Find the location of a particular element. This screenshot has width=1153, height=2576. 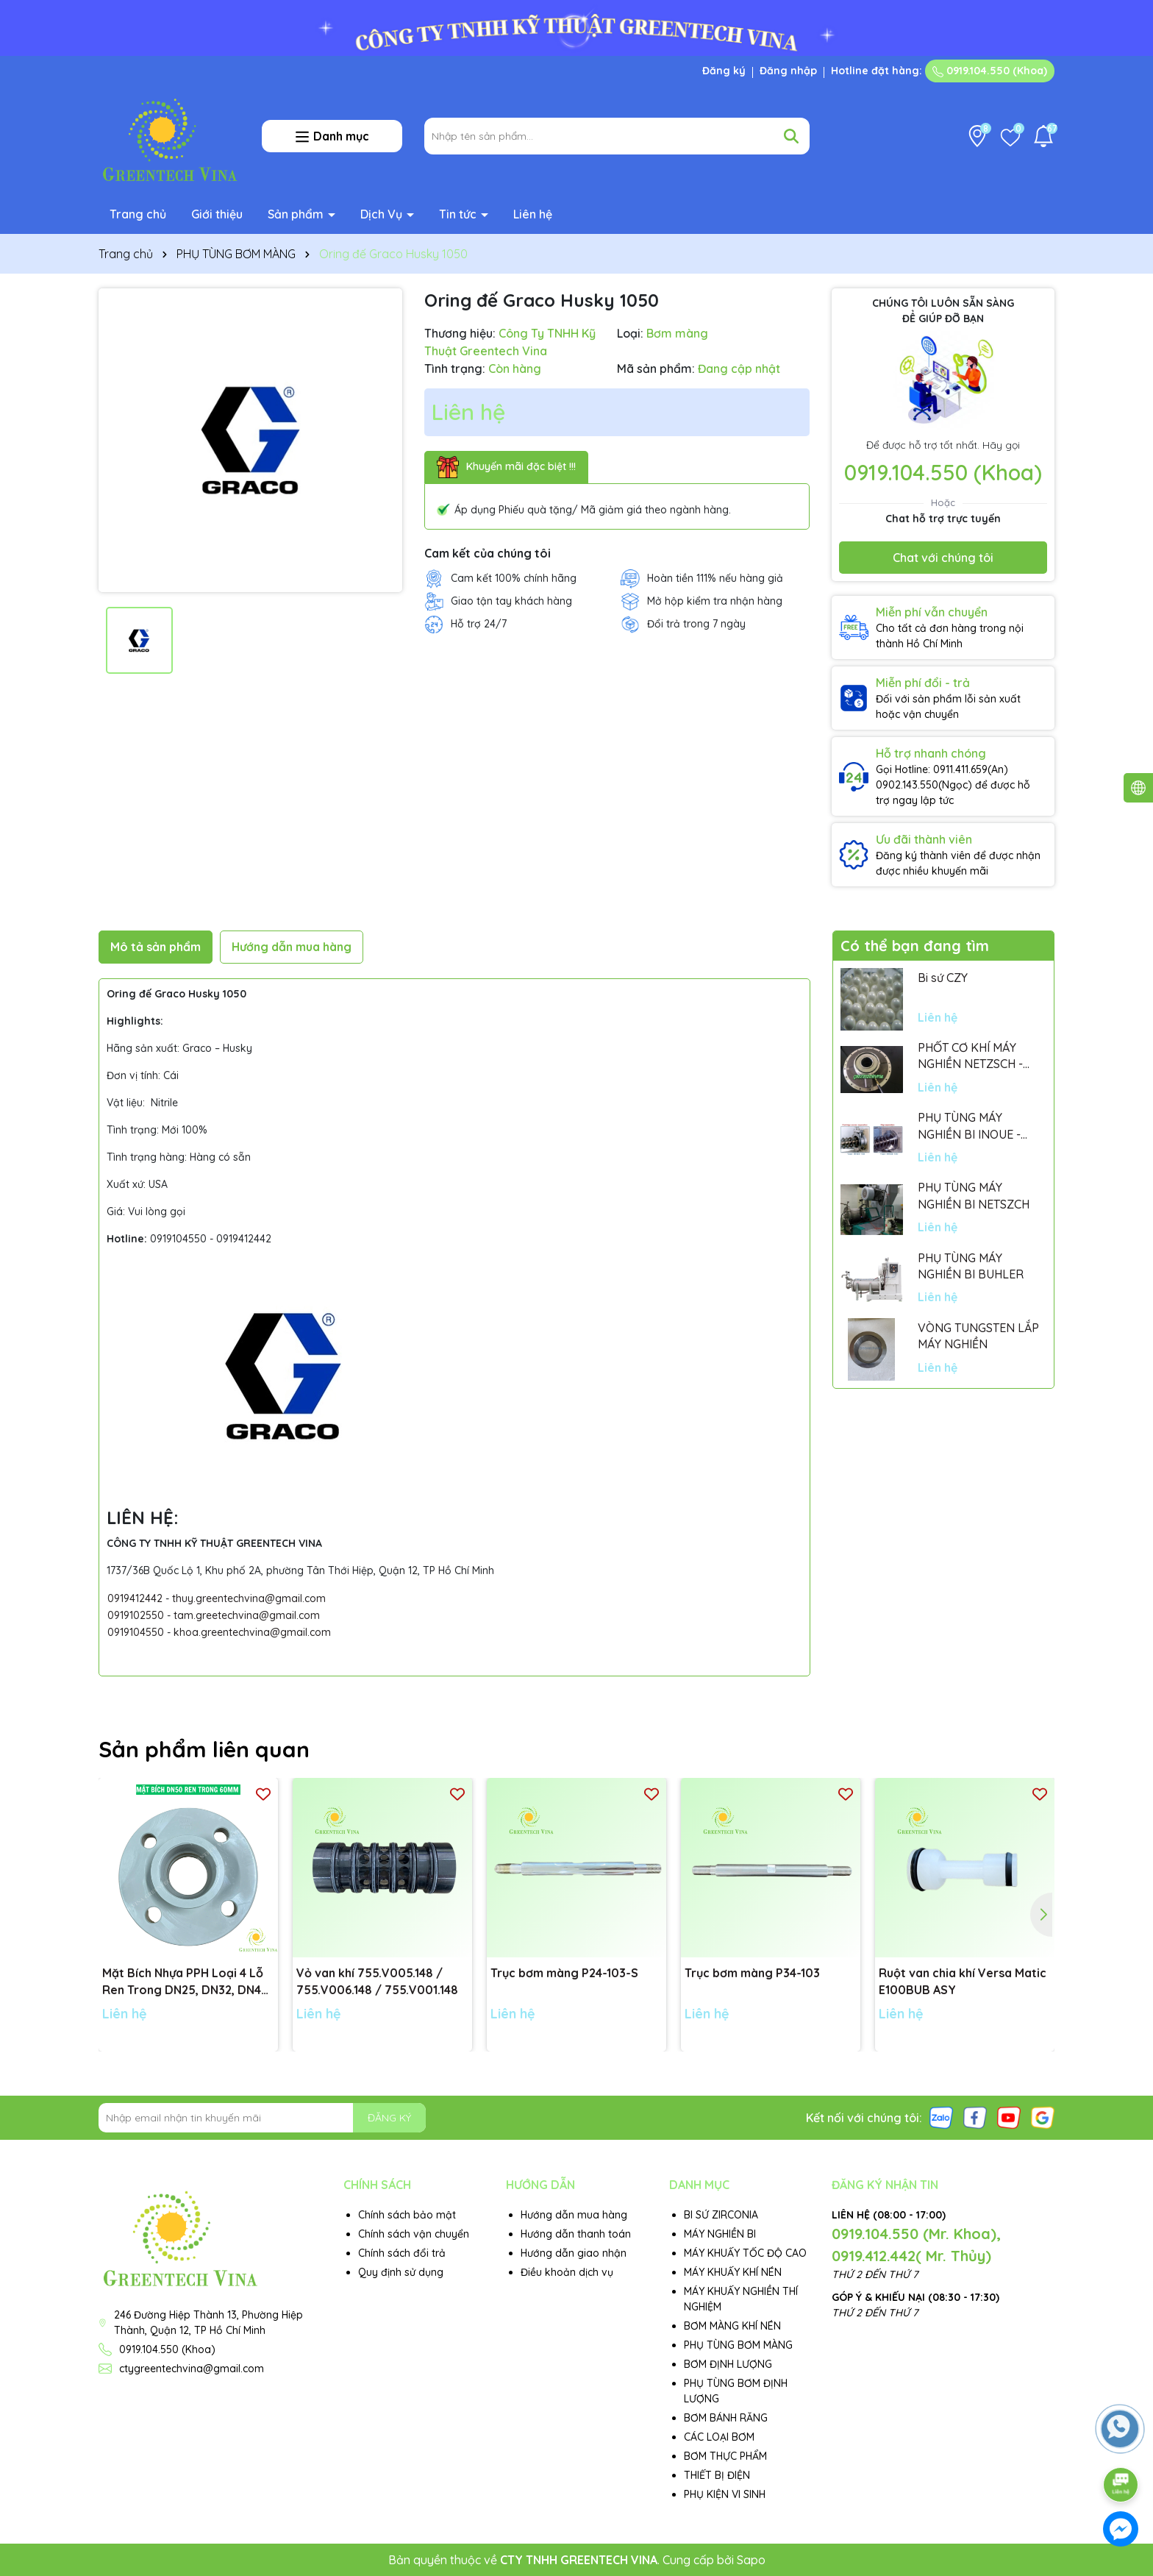

Đăng nhập is located at coordinates (788, 70).